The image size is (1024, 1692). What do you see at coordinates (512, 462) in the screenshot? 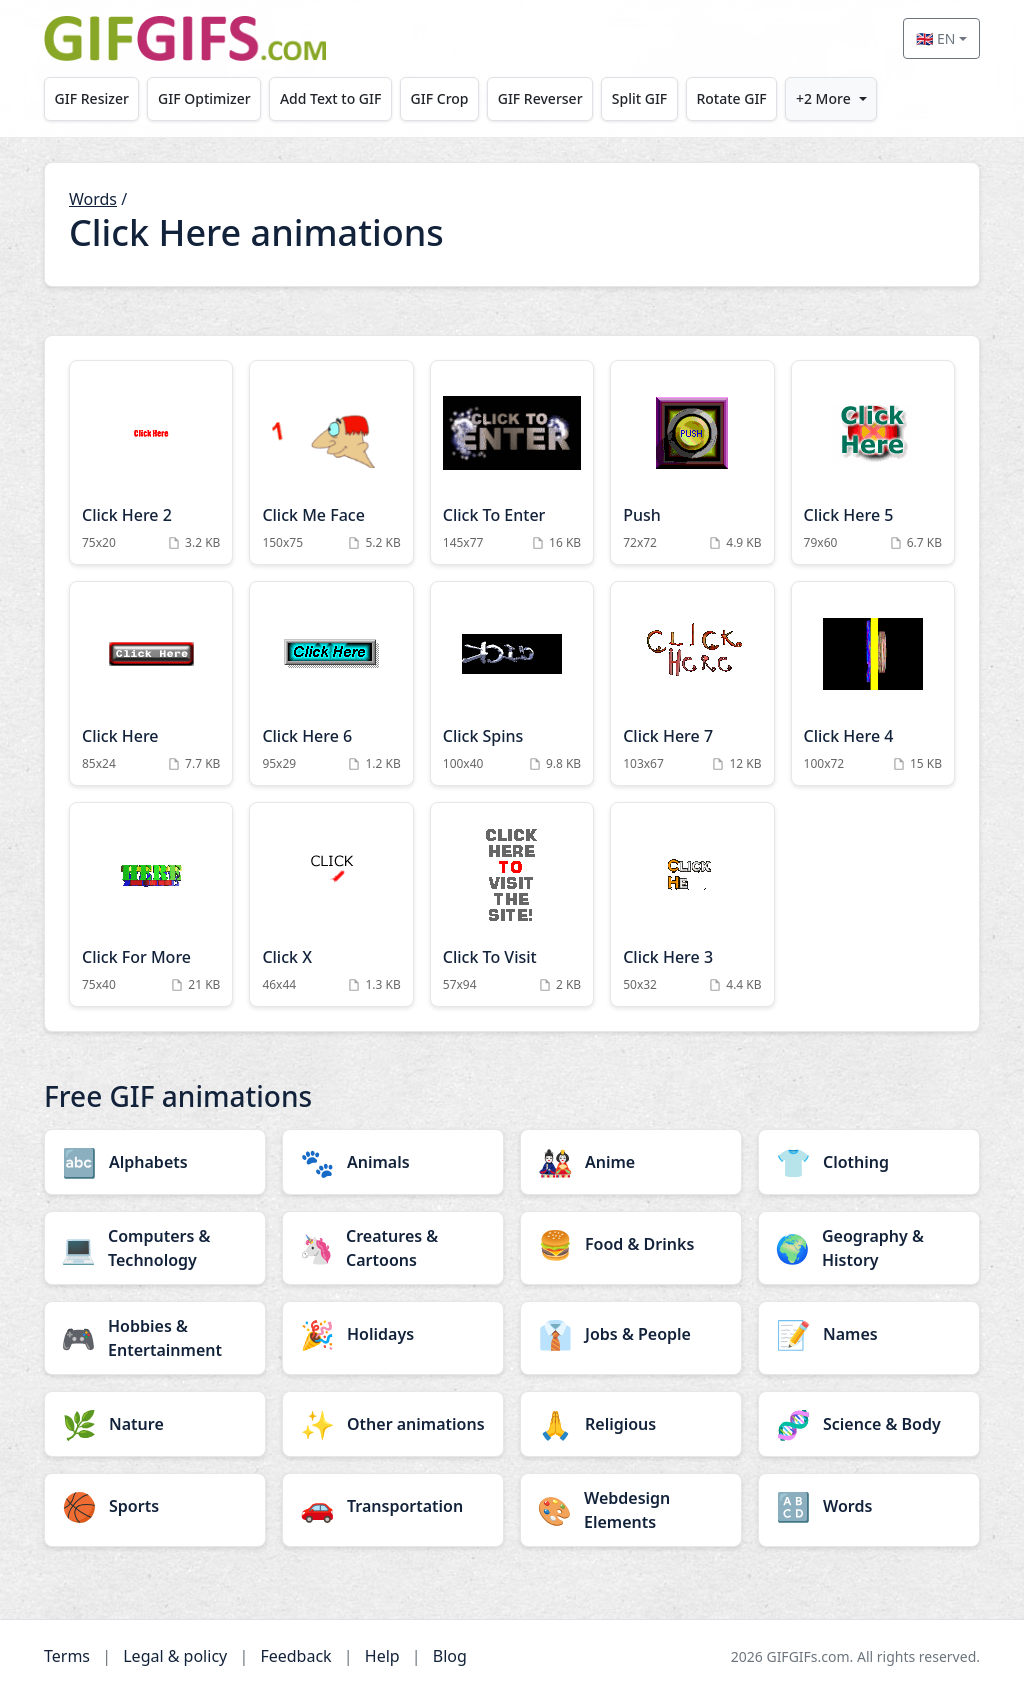
I see `[Click To Enter Animation]` at bounding box center [512, 462].